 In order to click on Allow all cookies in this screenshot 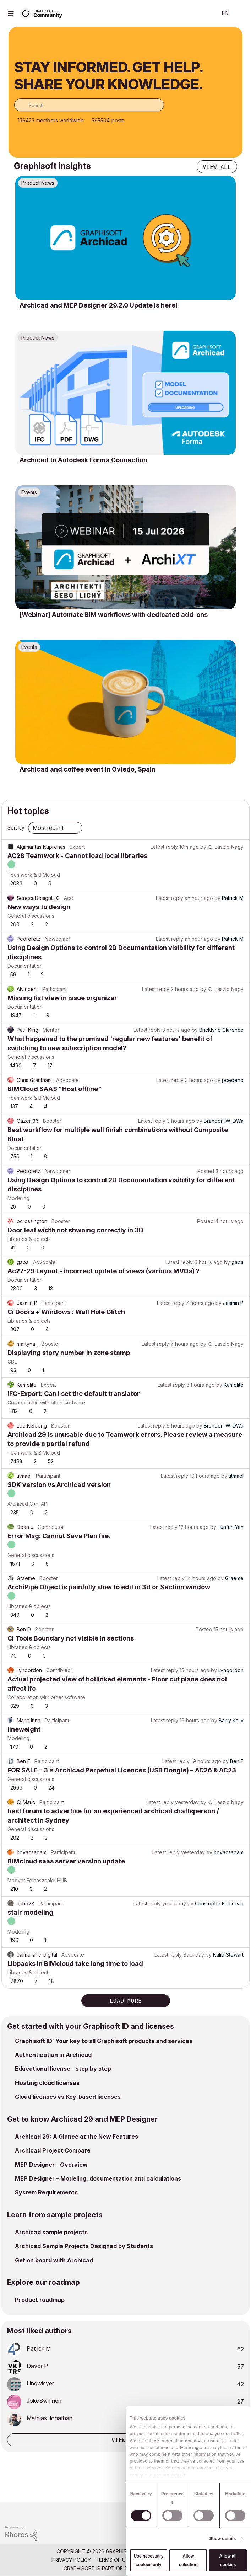, I will do `click(228, 2560)`.